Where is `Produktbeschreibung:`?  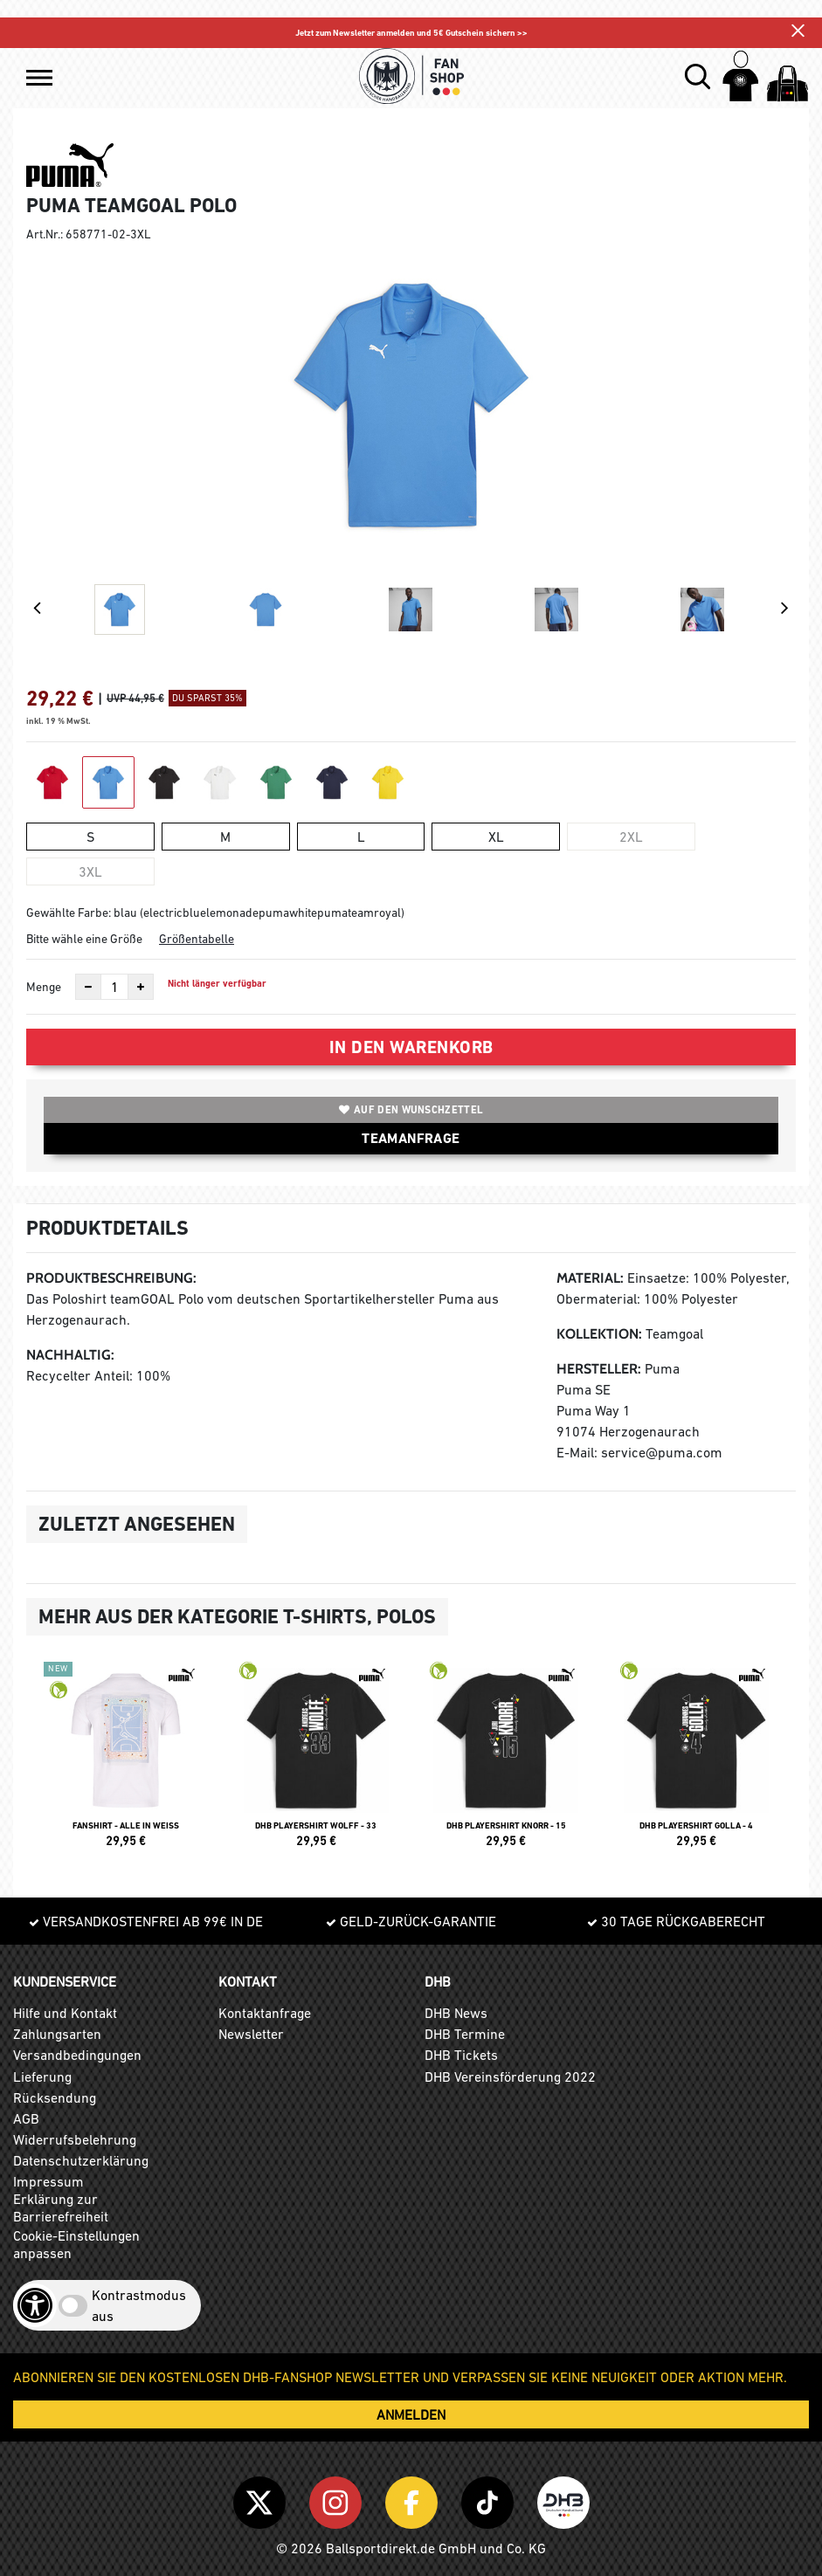 Produktbeschreibung: is located at coordinates (111, 1278).